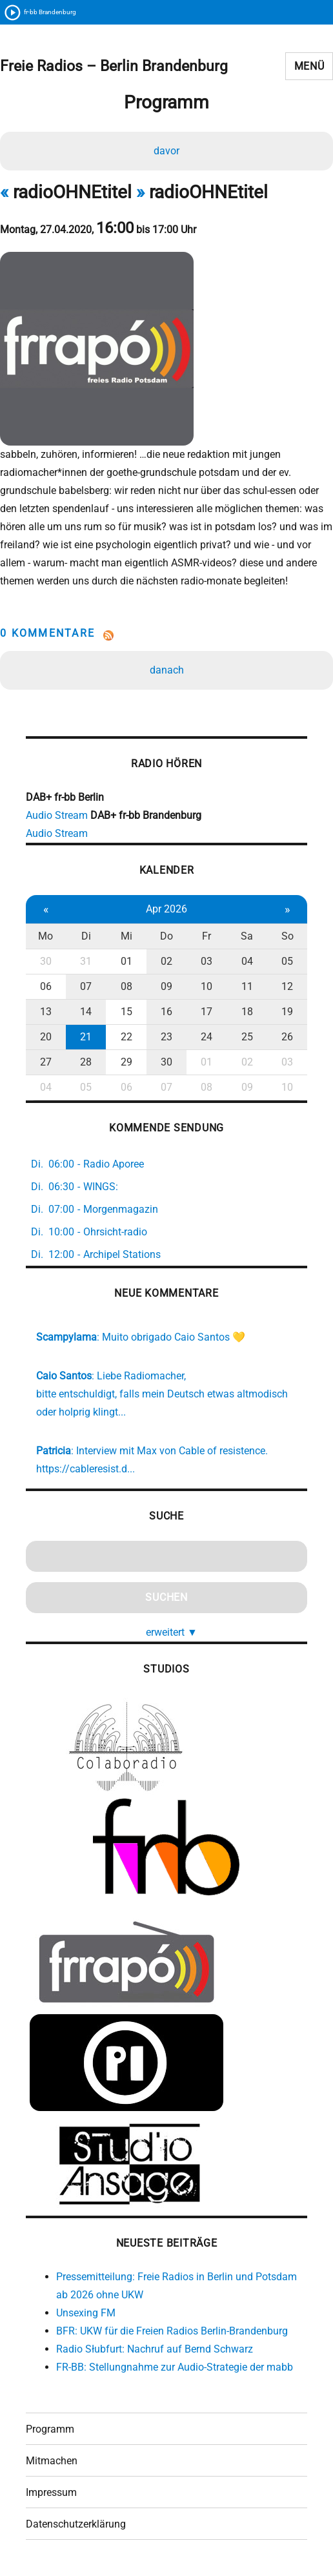 The image size is (333, 2576). Describe the element at coordinates (86, 936) in the screenshot. I see `Di` at that location.